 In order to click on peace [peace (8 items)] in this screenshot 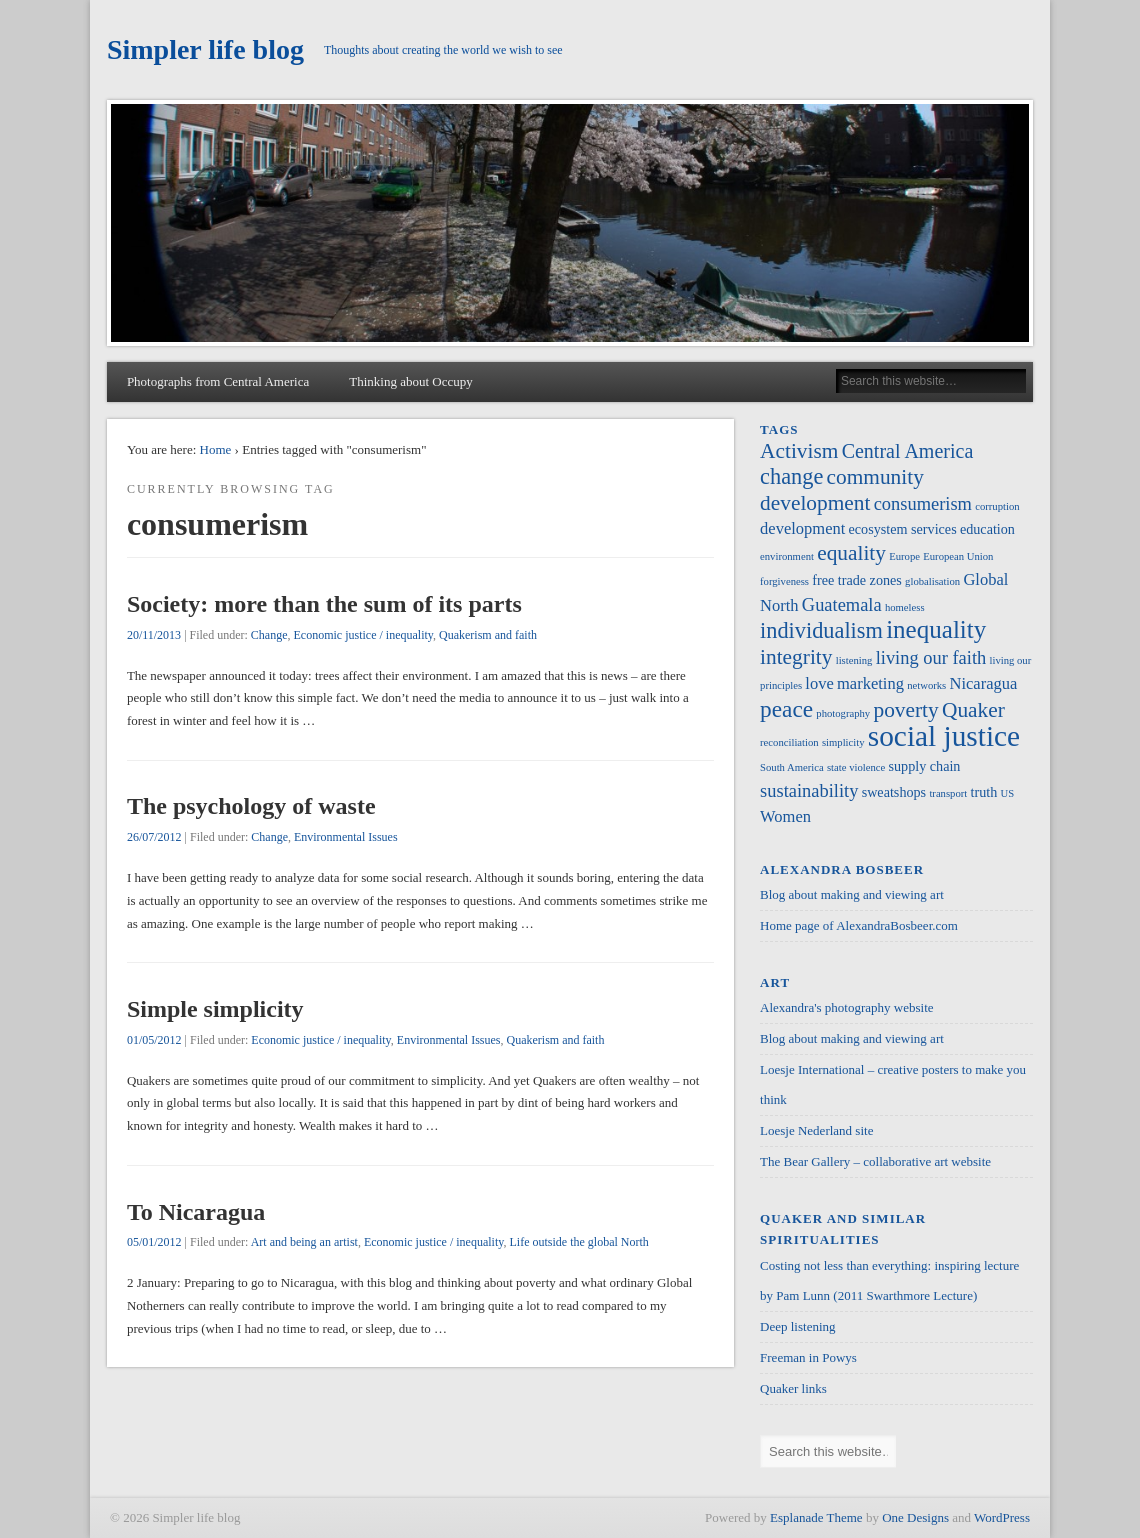, I will do `click(786, 709)`.